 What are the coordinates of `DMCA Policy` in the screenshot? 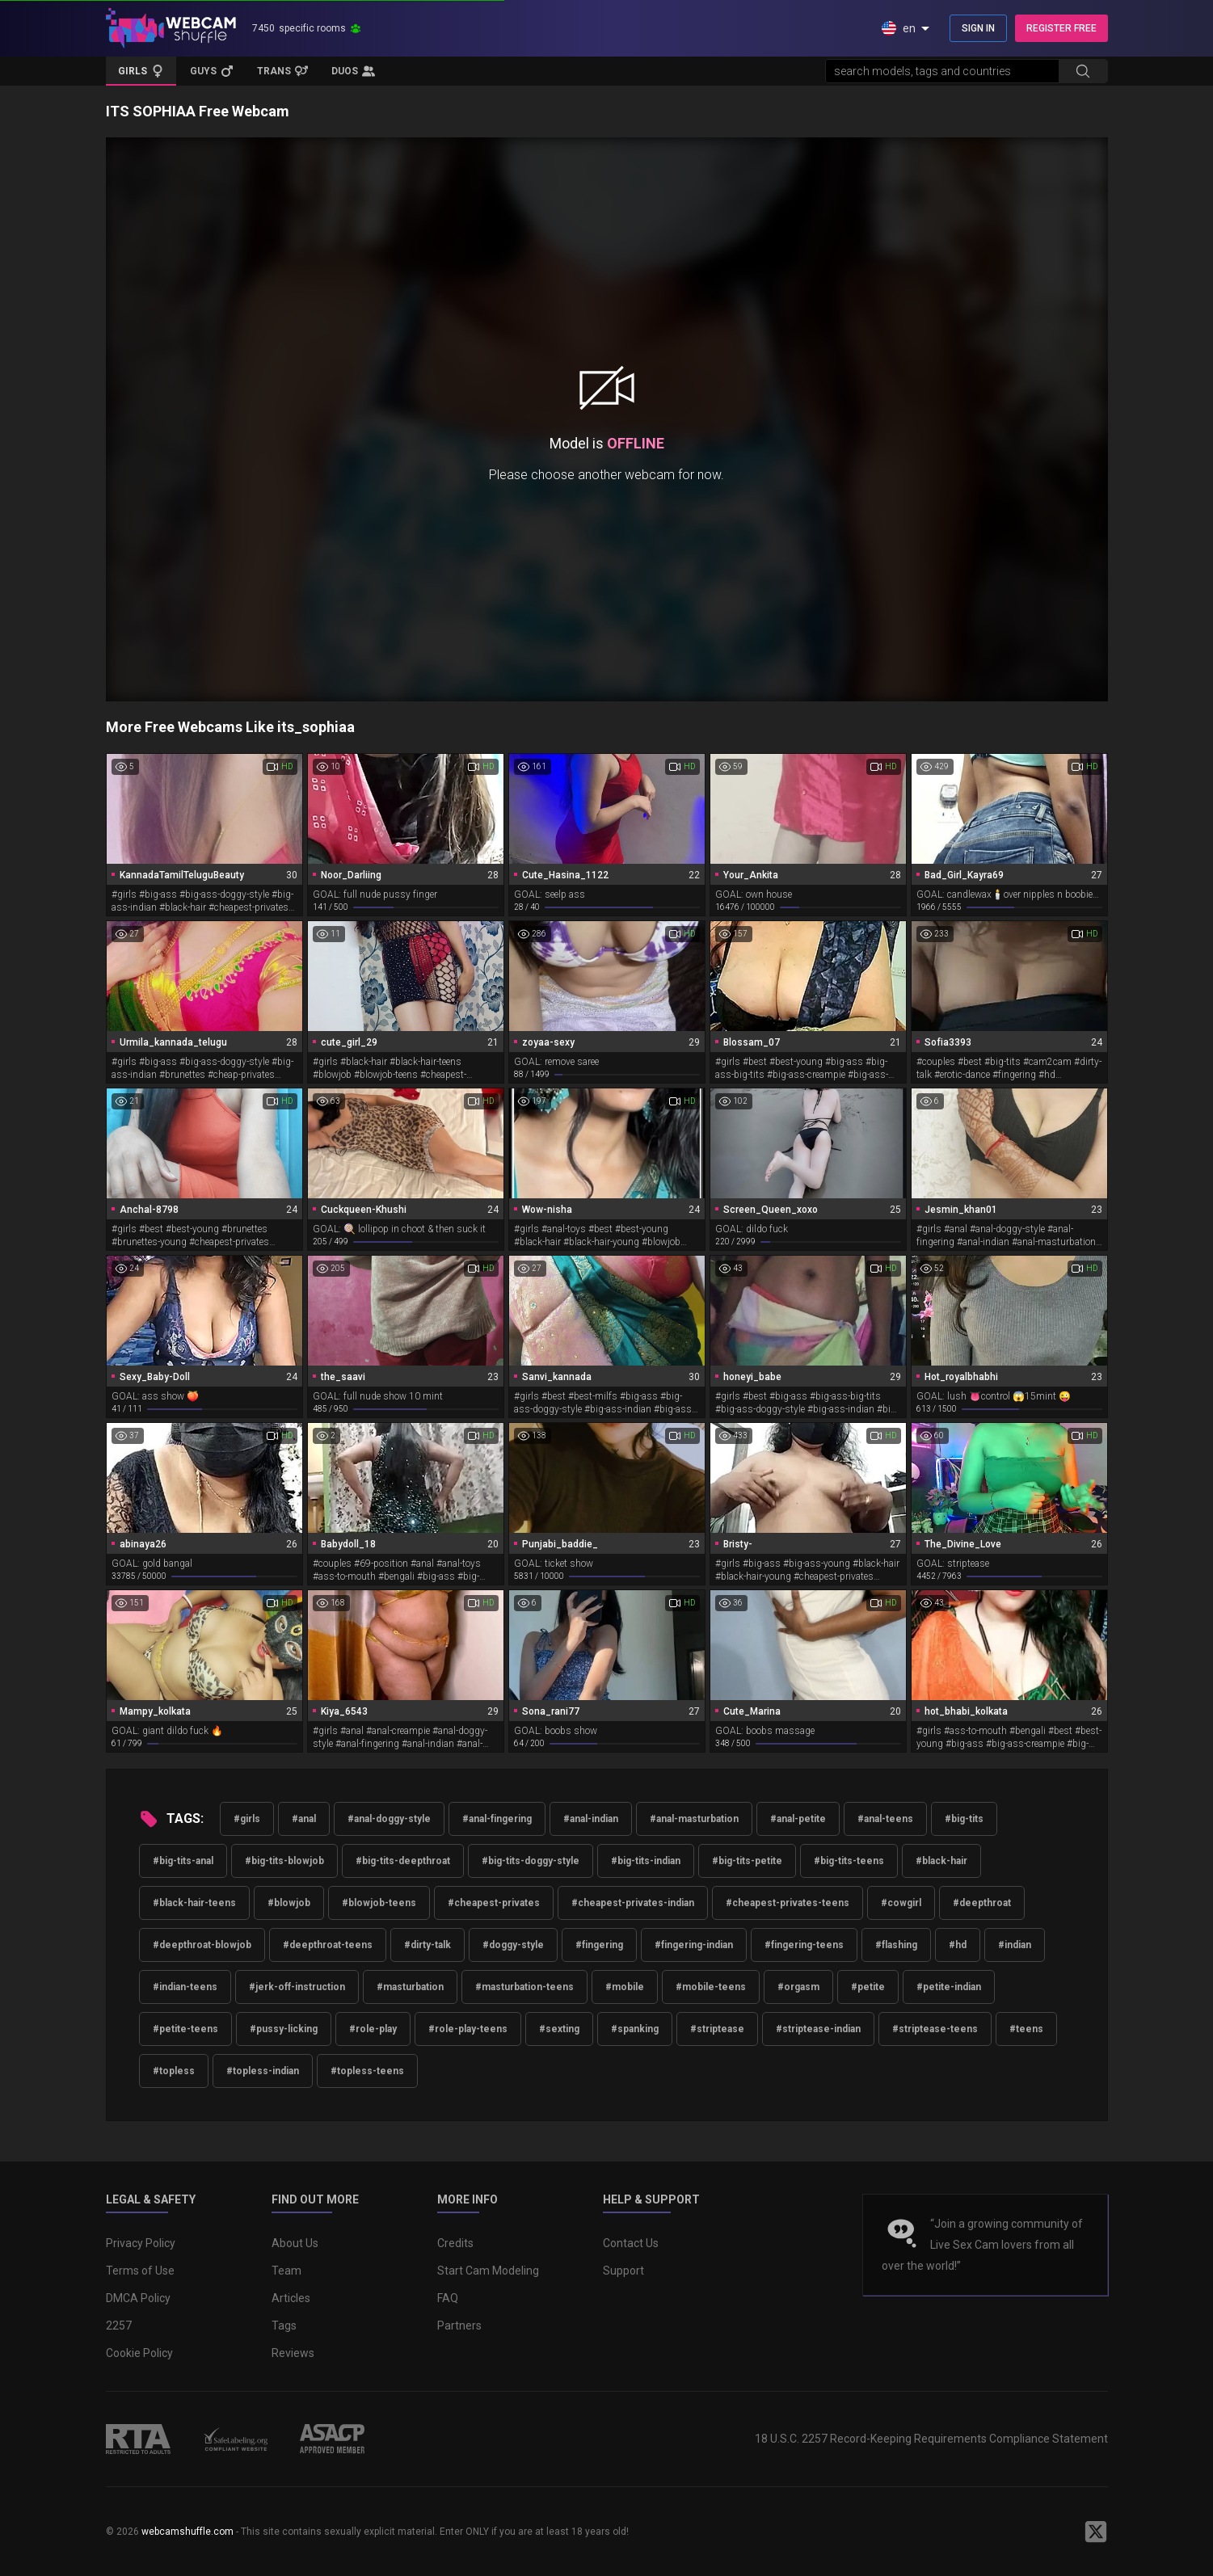 It's located at (138, 2298).